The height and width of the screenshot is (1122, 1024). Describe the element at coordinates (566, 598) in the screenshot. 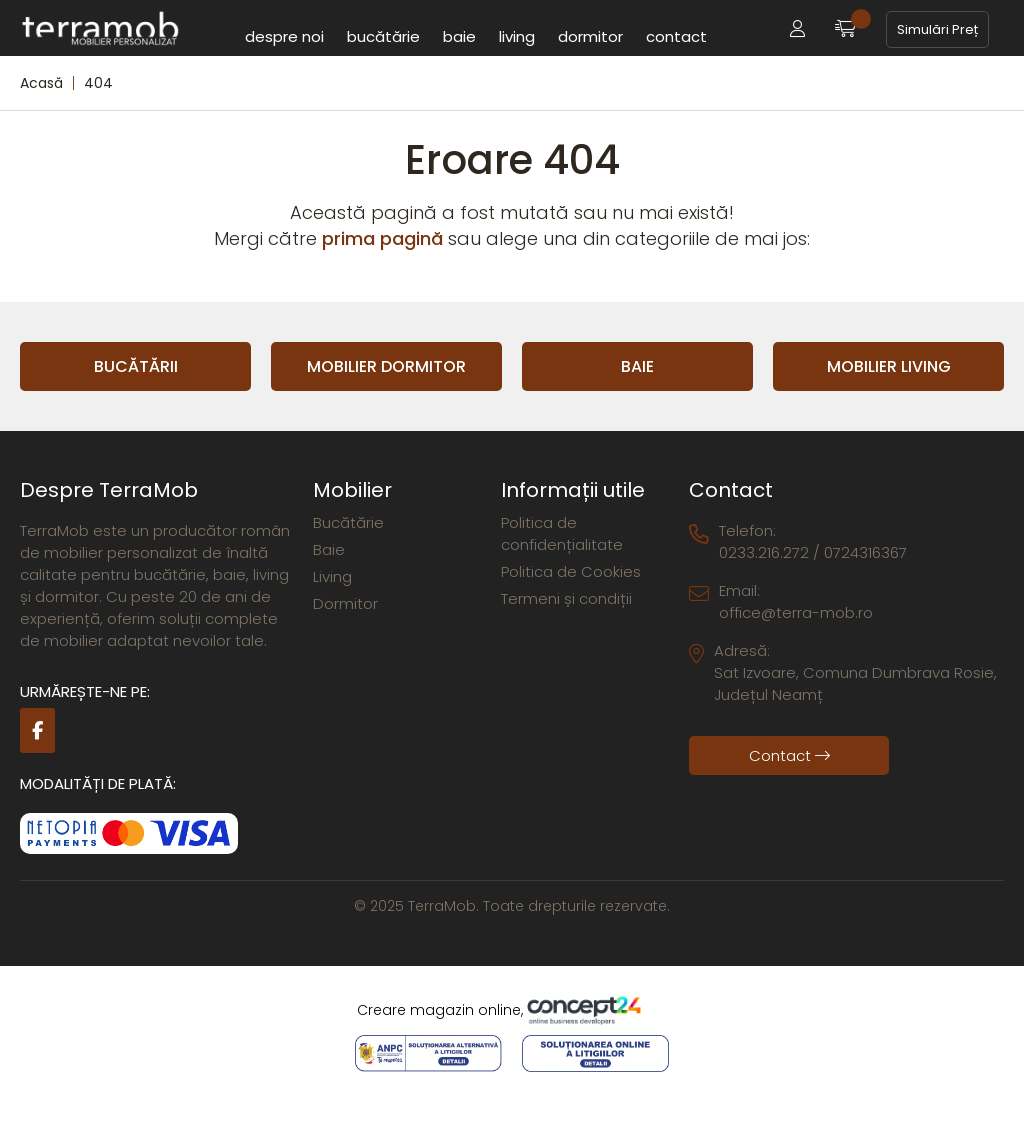

I see `Termeni și condiții` at that location.